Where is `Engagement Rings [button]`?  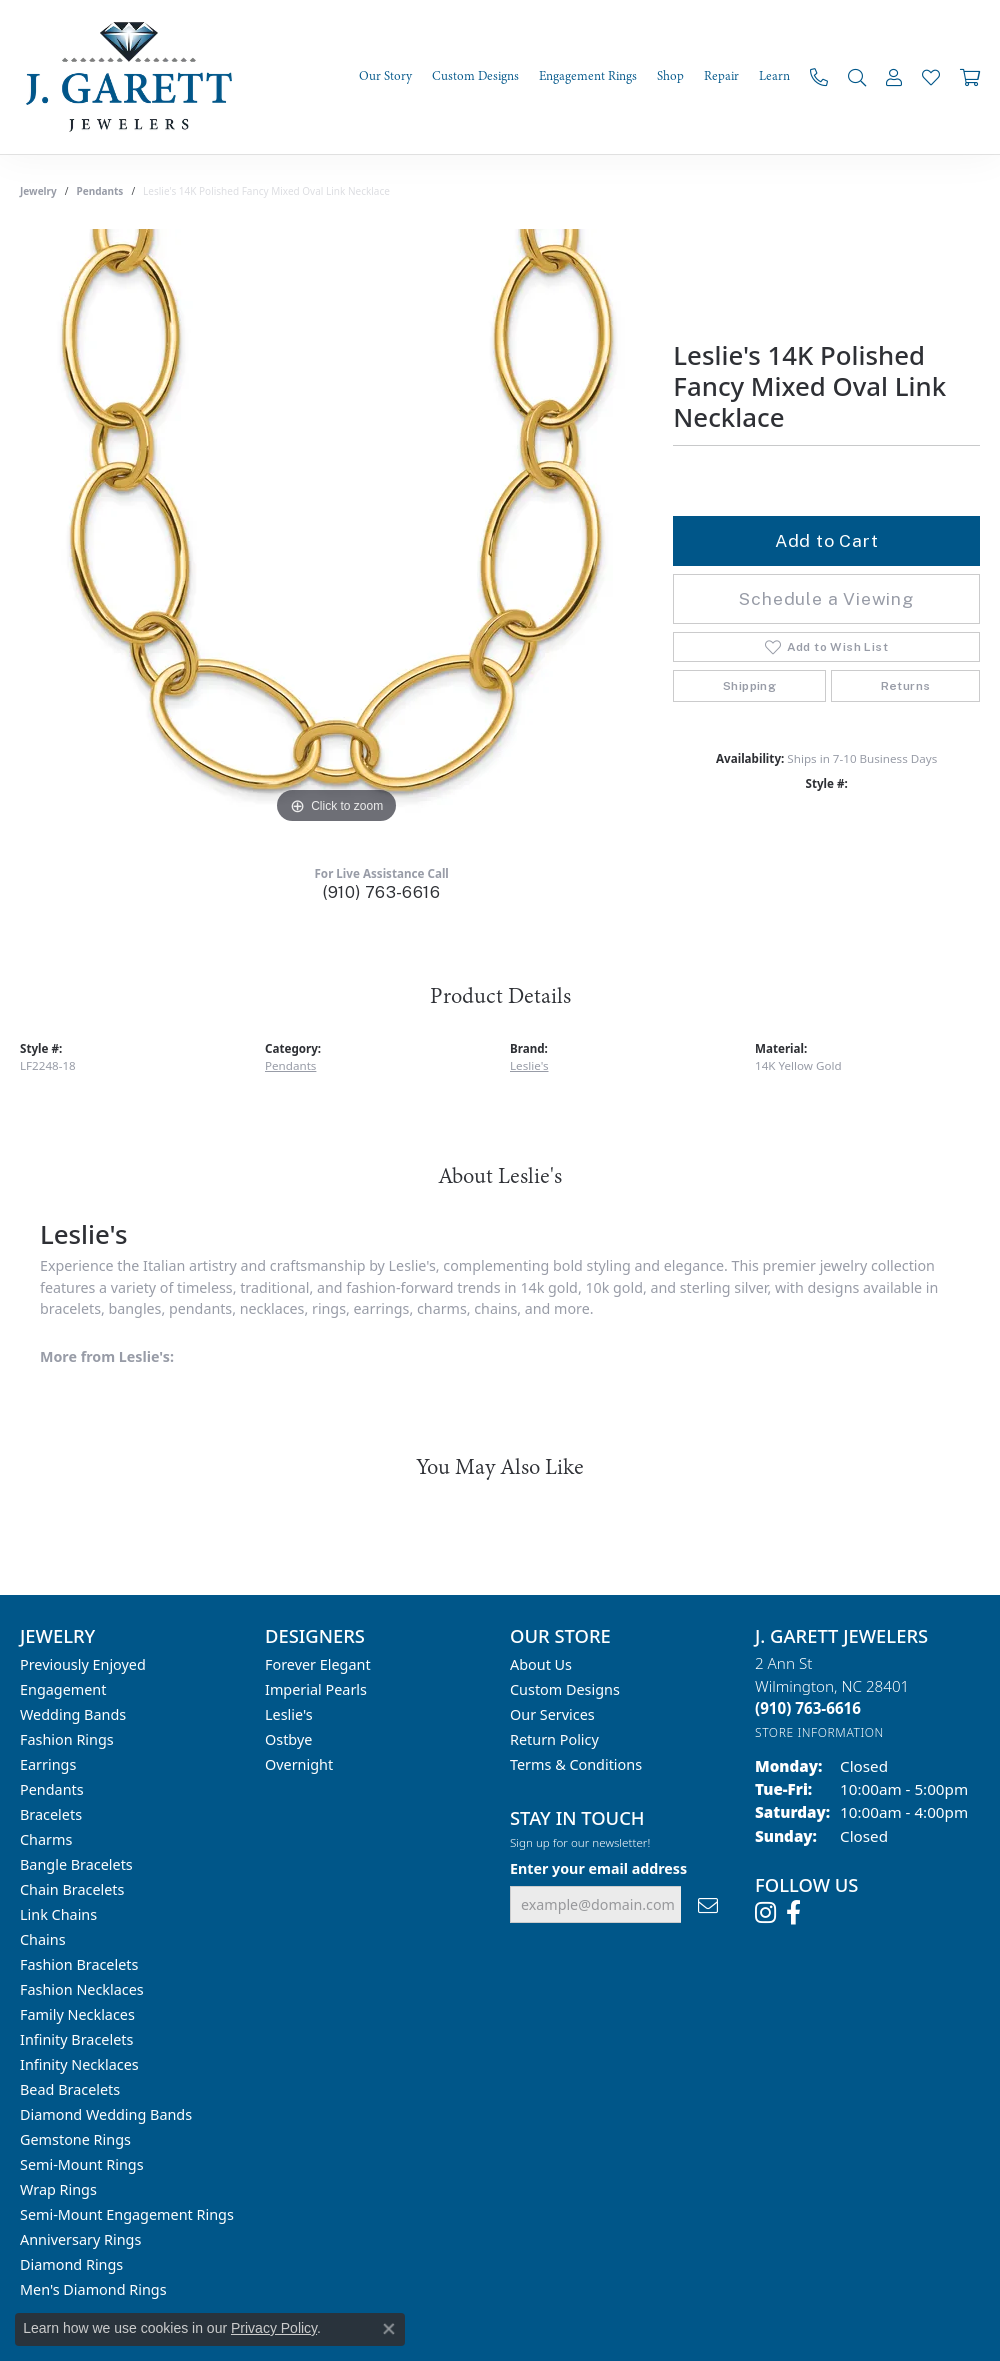 Engagement Rings [button] is located at coordinates (588, 76).